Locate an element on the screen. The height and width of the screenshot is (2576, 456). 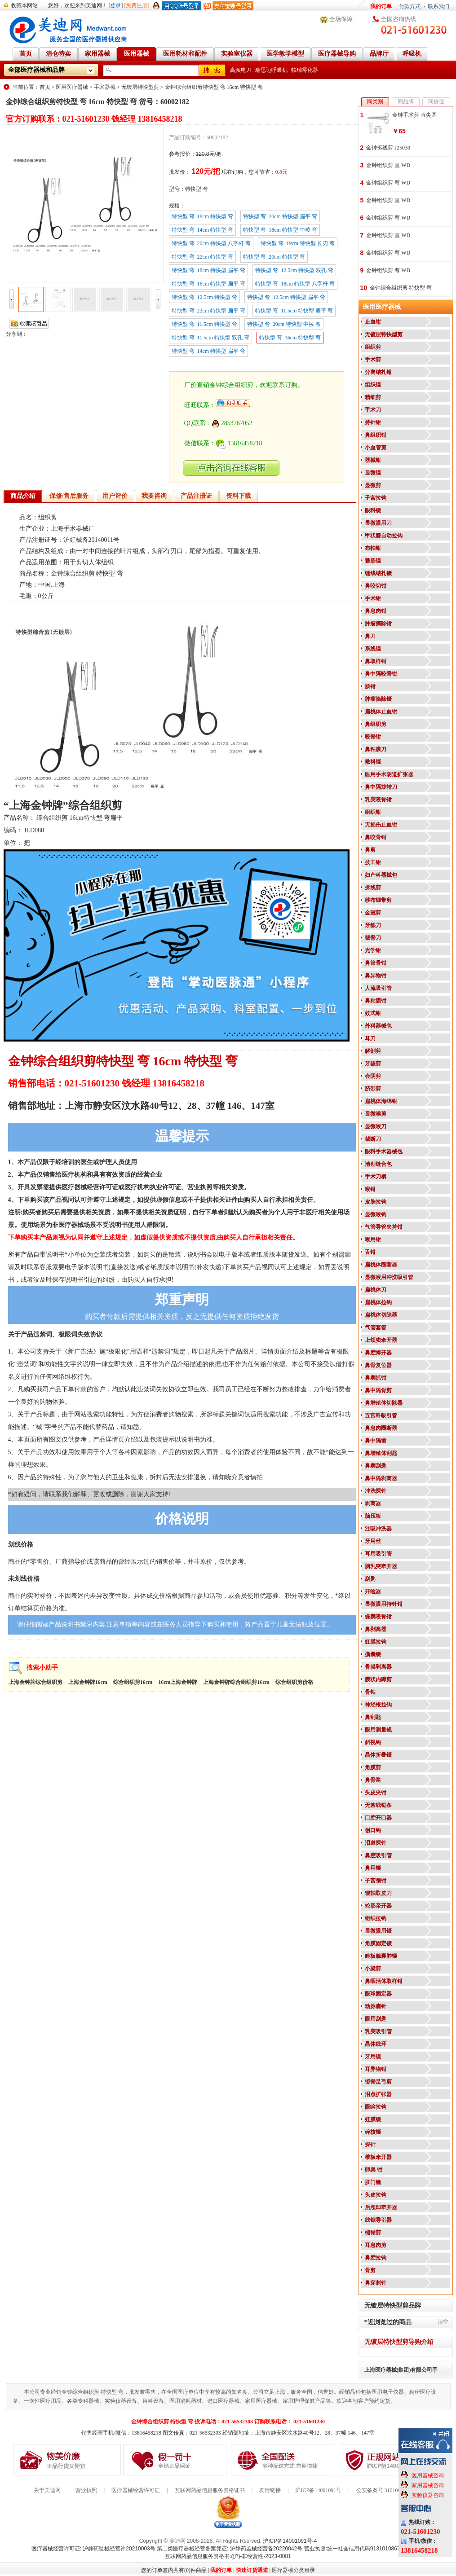
冲洗探针 is located at coordinates (375, 1491).